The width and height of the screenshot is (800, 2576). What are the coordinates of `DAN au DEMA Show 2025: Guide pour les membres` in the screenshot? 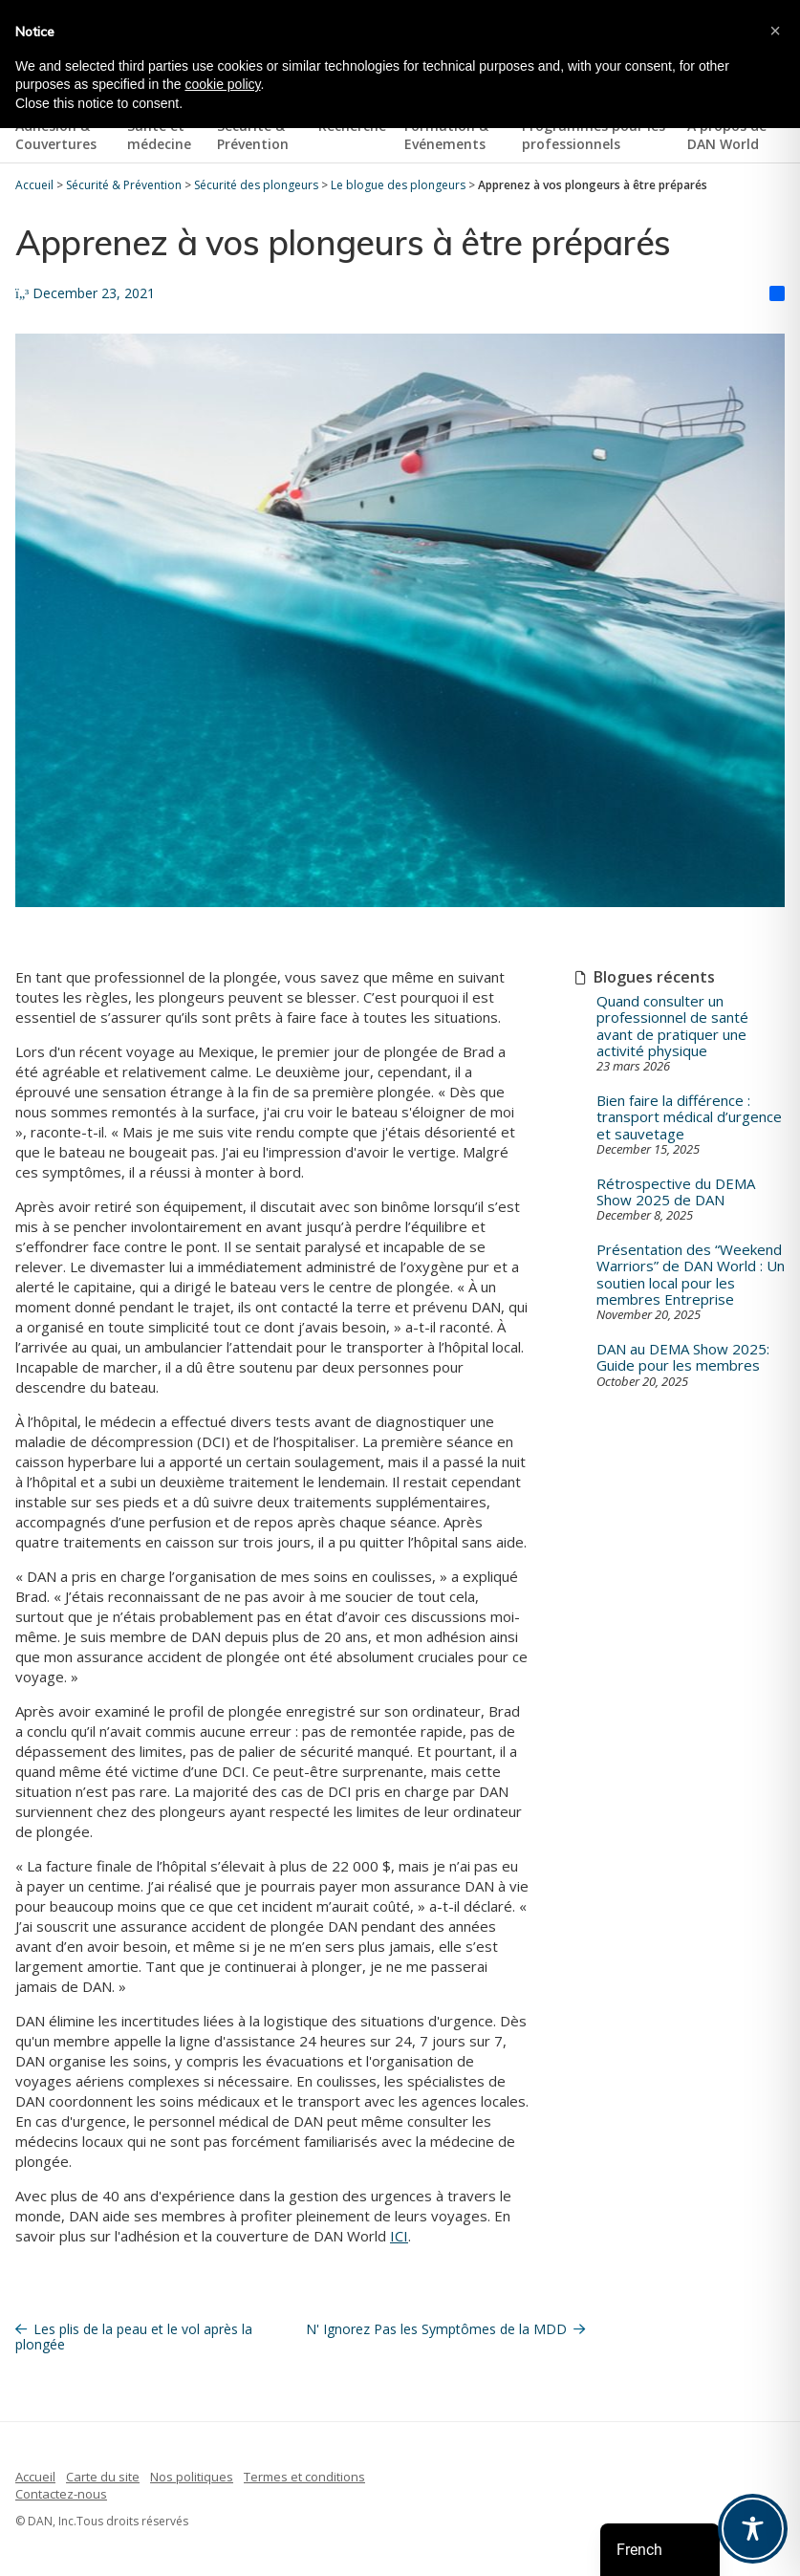 It's located at (682, 1358).